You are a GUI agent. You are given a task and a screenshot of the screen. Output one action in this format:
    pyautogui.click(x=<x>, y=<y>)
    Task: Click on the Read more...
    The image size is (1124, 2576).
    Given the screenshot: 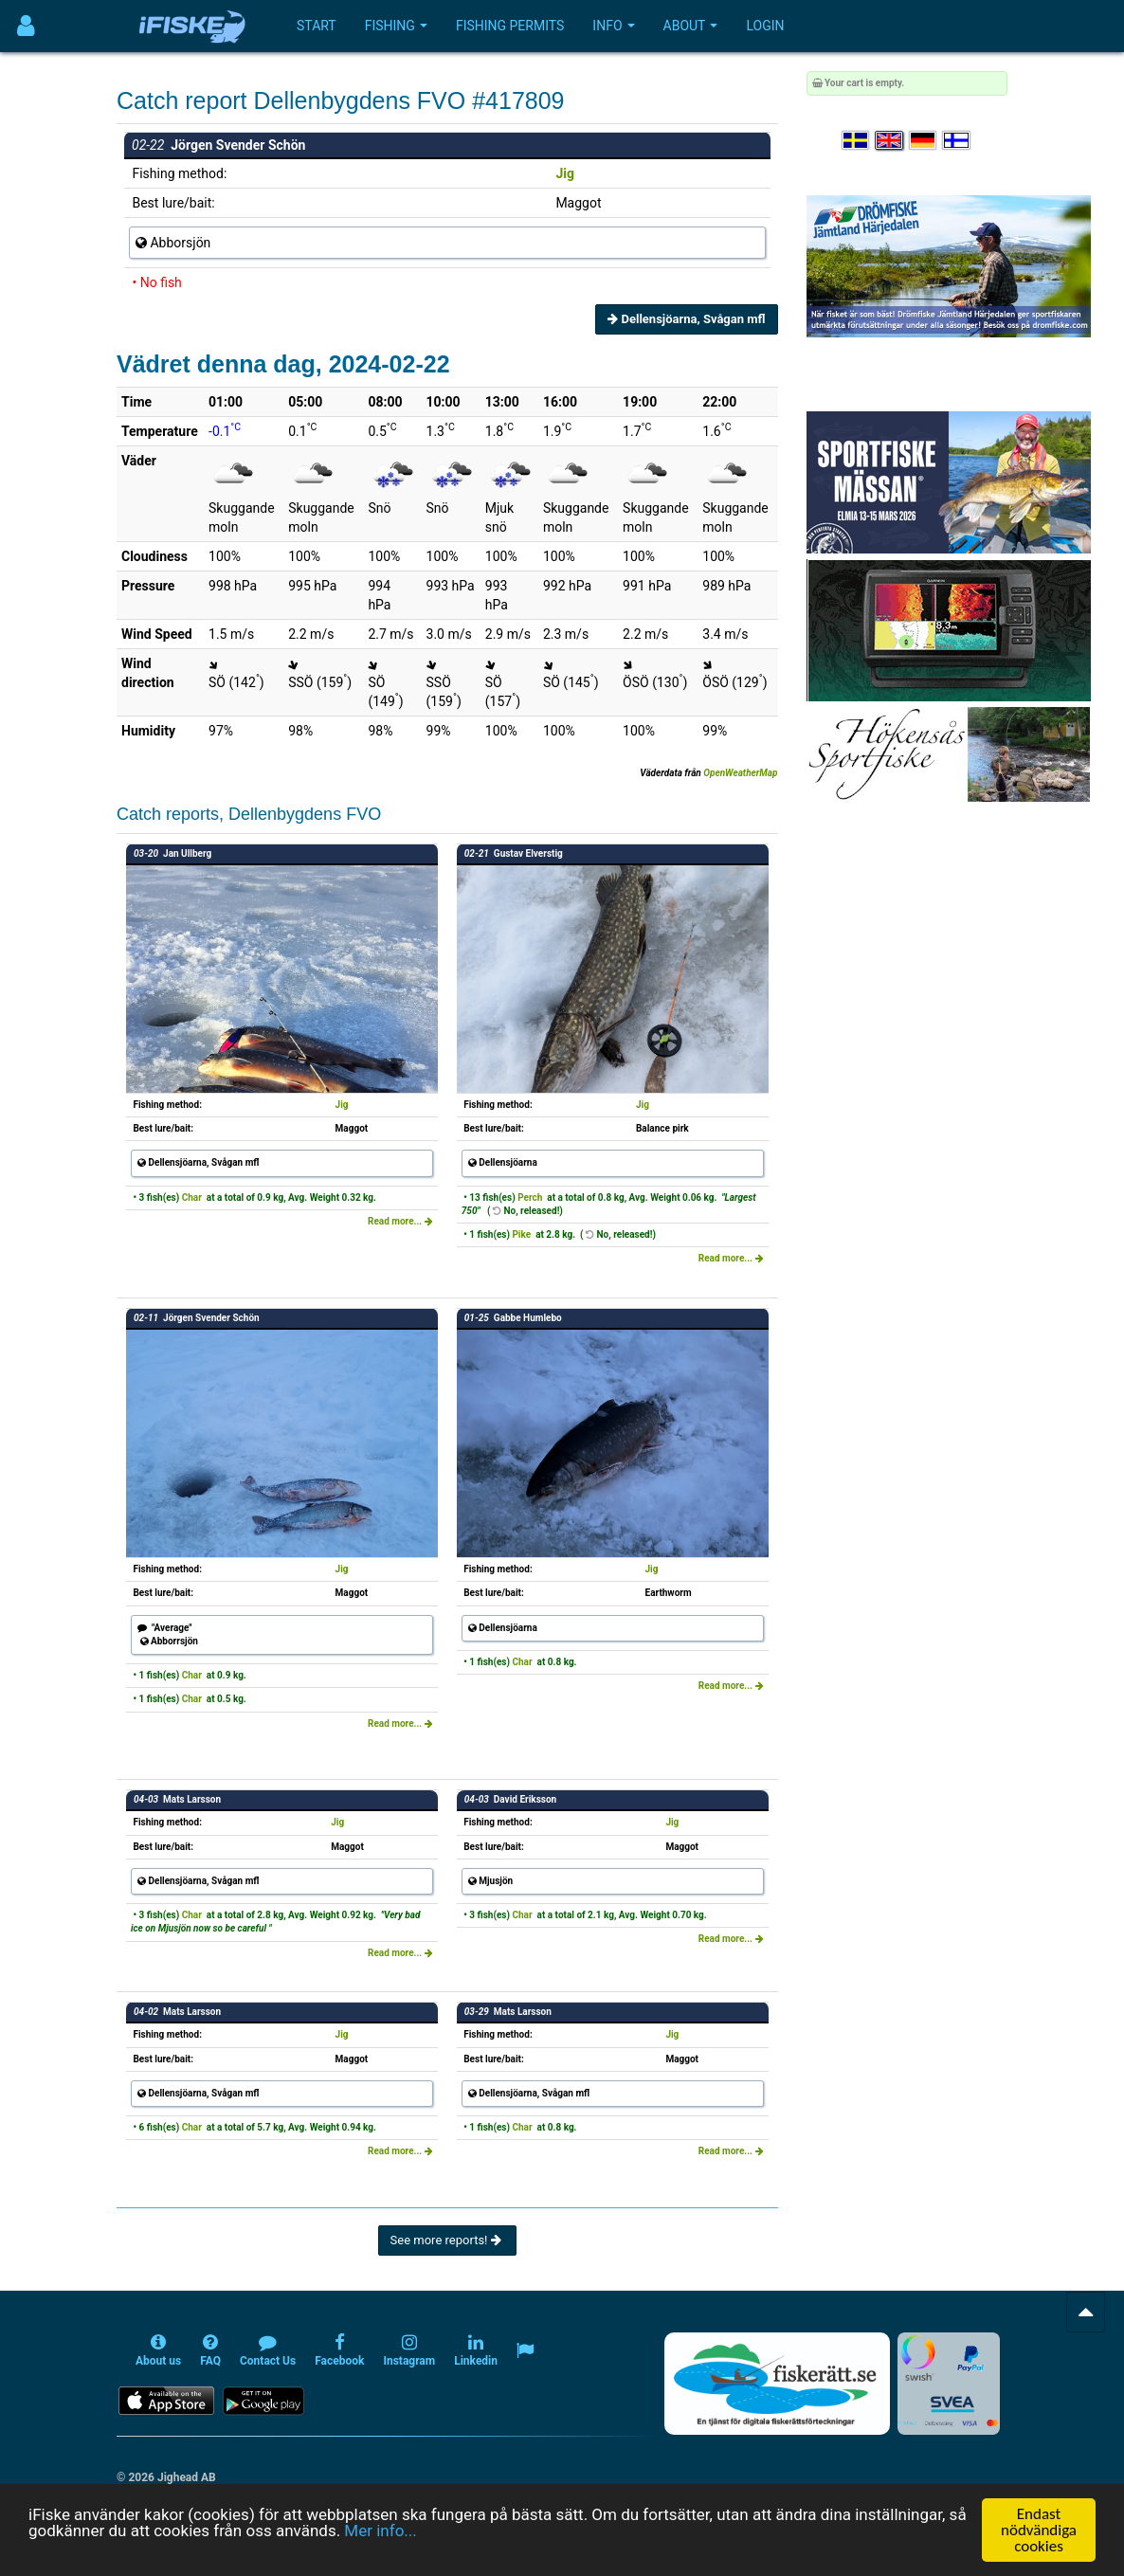 What is the action you would take?
    pyautogui.click(x=400, y=1221)
    